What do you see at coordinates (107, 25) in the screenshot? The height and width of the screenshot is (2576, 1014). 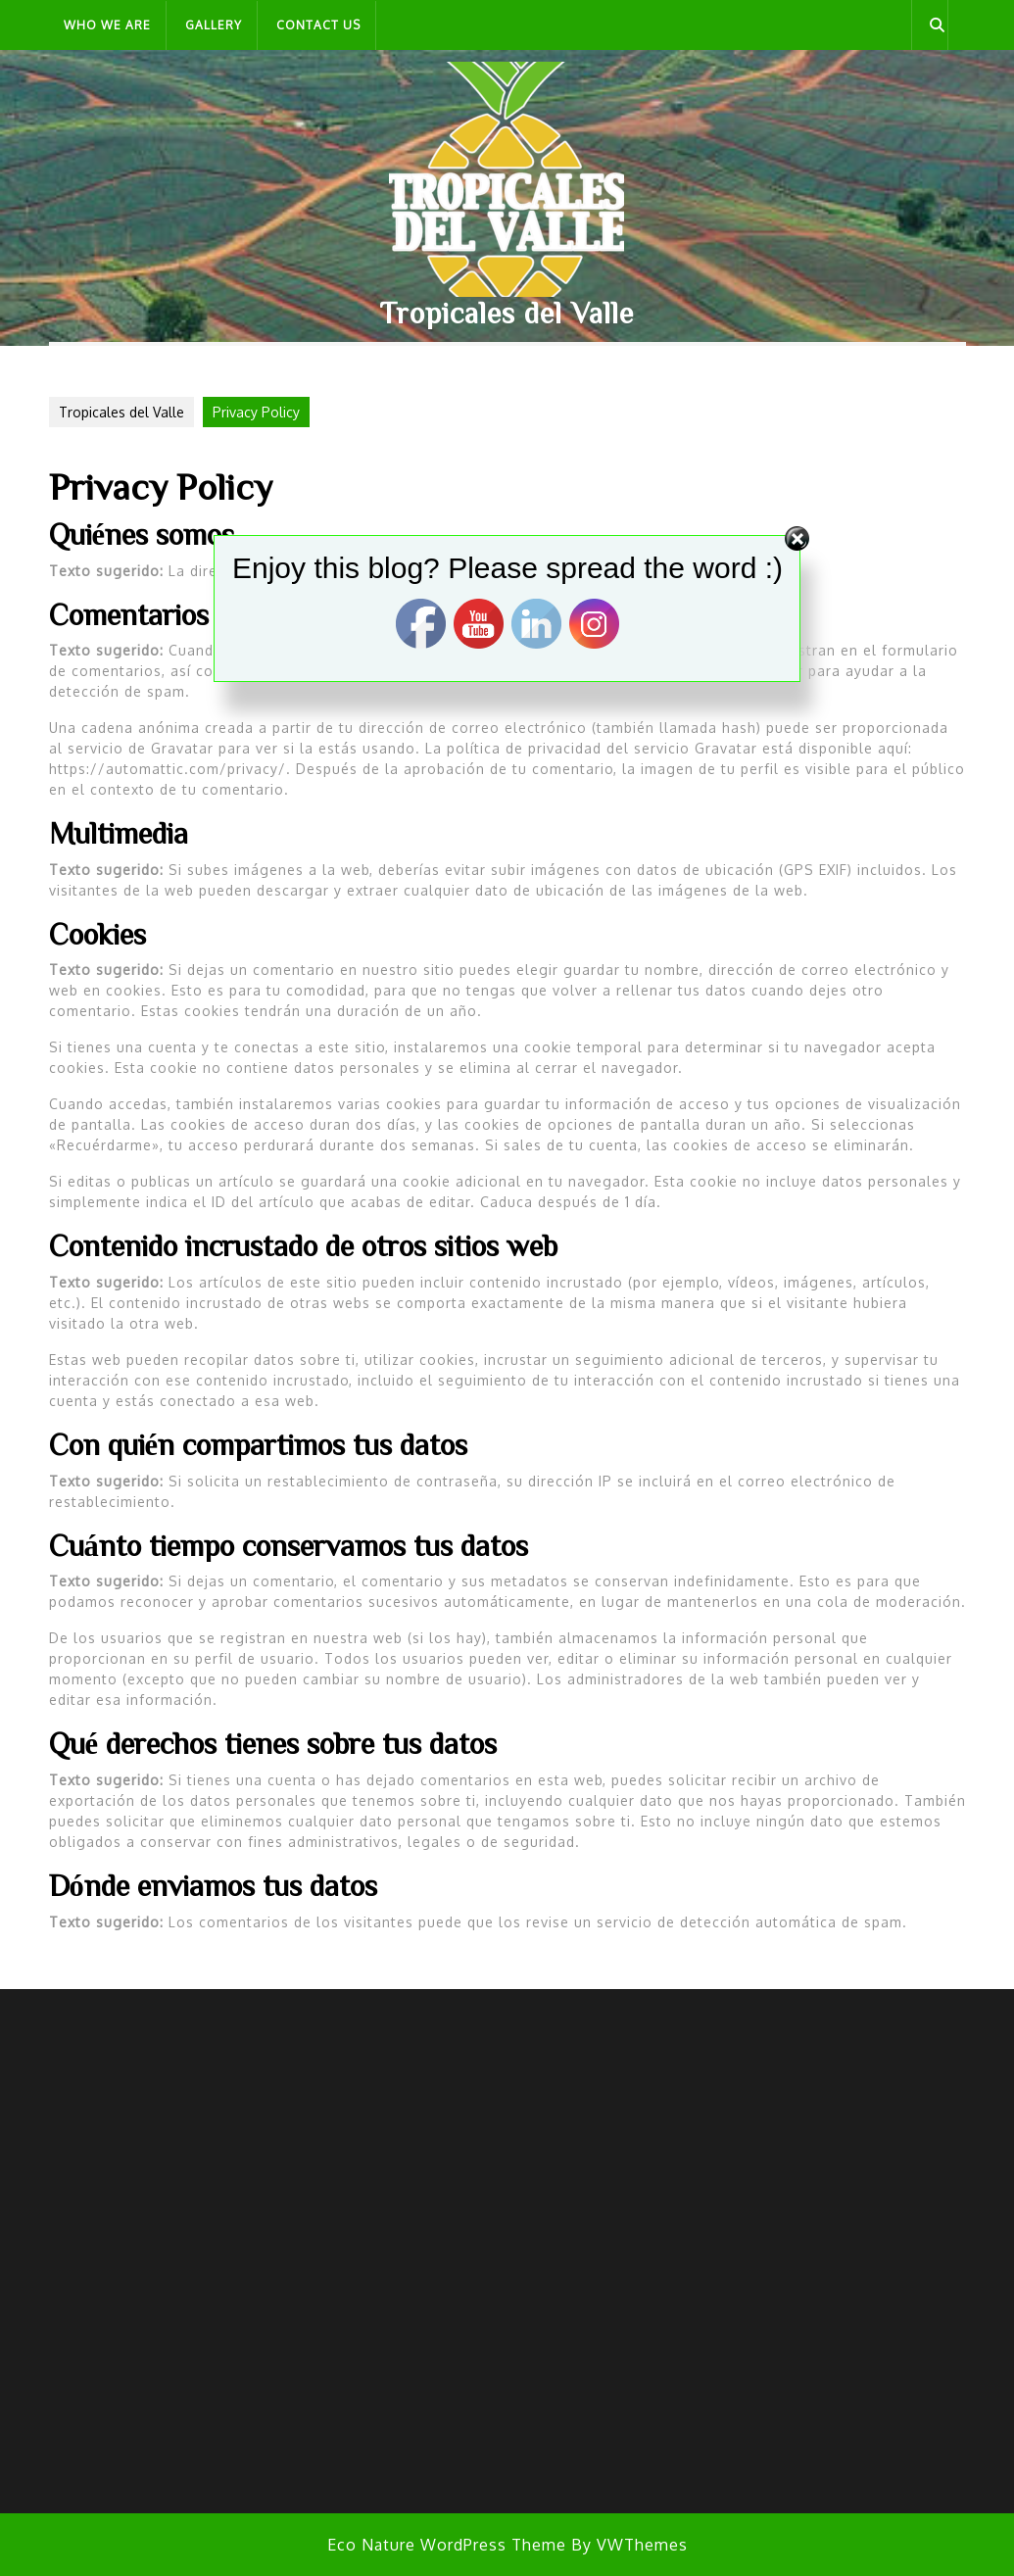 I see `Who we are` at bounding box center [107, 25].